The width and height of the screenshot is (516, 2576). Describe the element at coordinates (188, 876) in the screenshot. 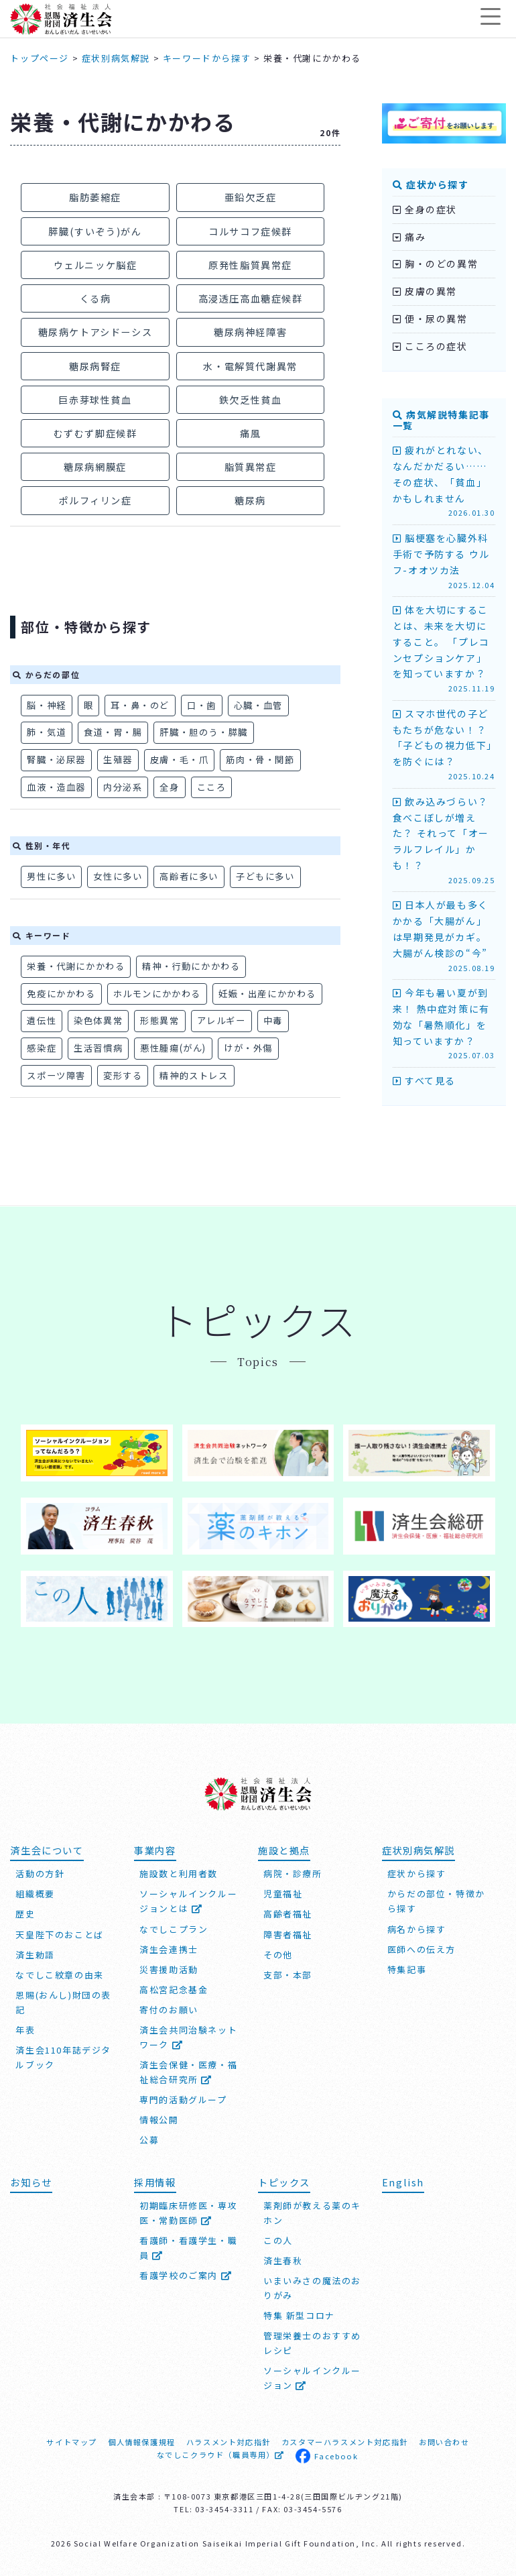

I see `高齢者に多い` at that location.